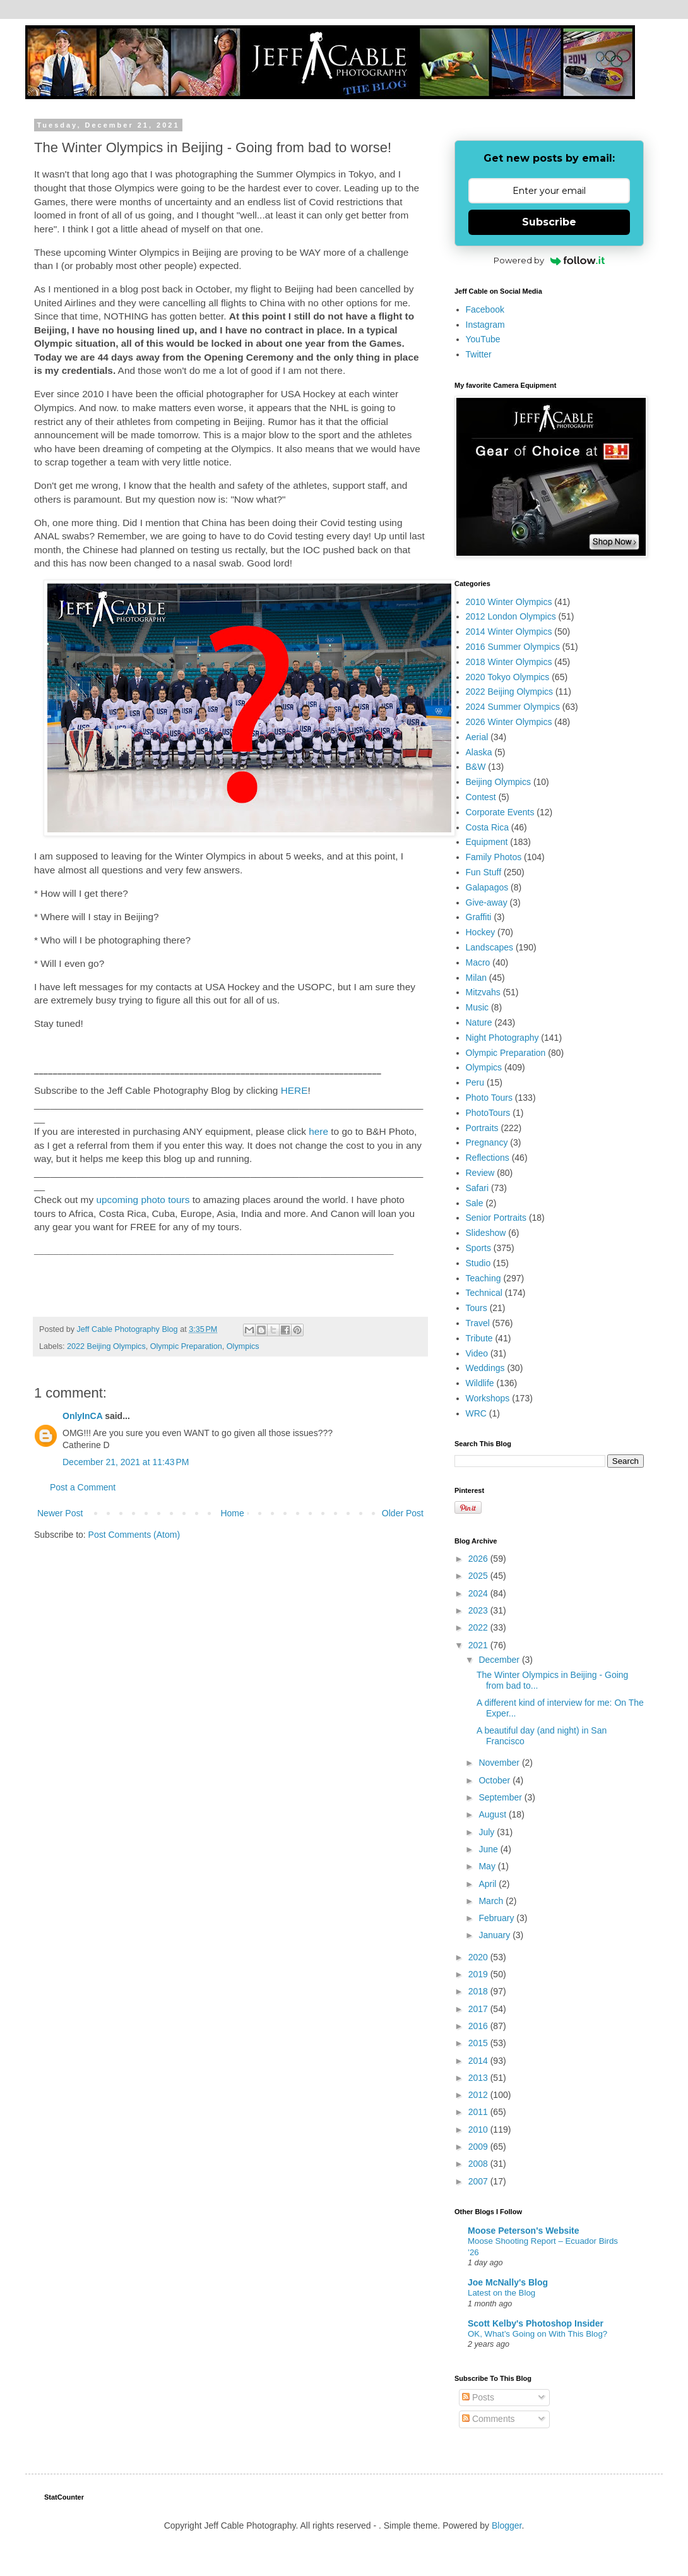  Describe the element at coordinates (500, 812) in the screenshot. I see `Corporate Events` at that location.